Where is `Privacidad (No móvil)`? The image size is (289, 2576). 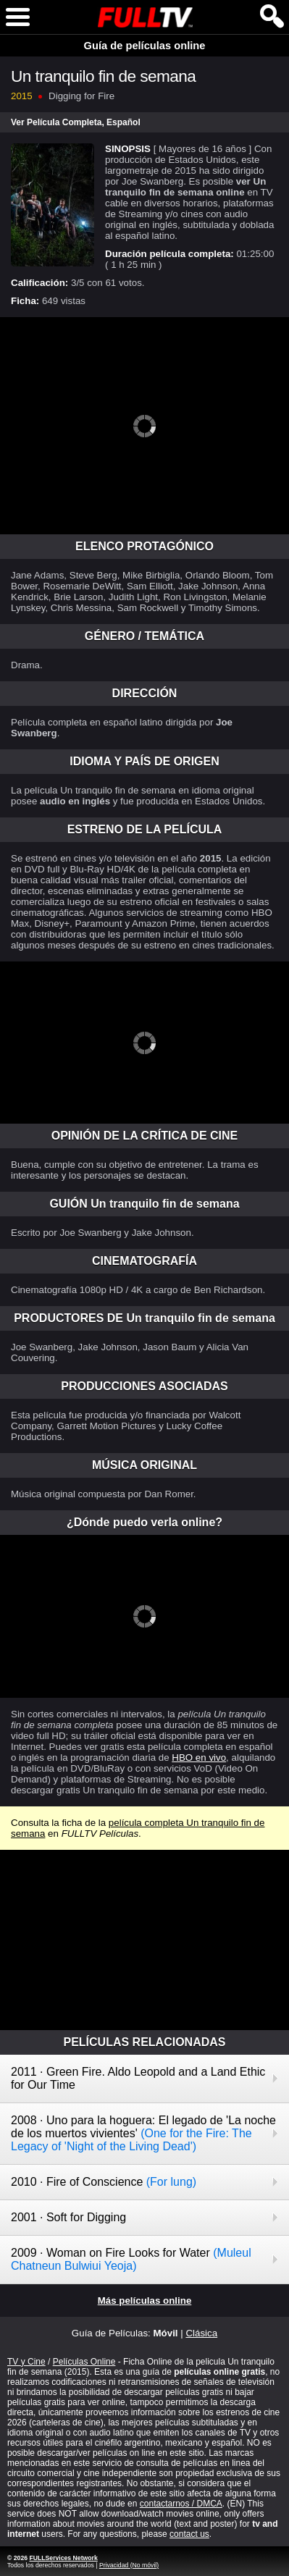
Privacidad (No móvil) is located at coordinates (129, 2565).